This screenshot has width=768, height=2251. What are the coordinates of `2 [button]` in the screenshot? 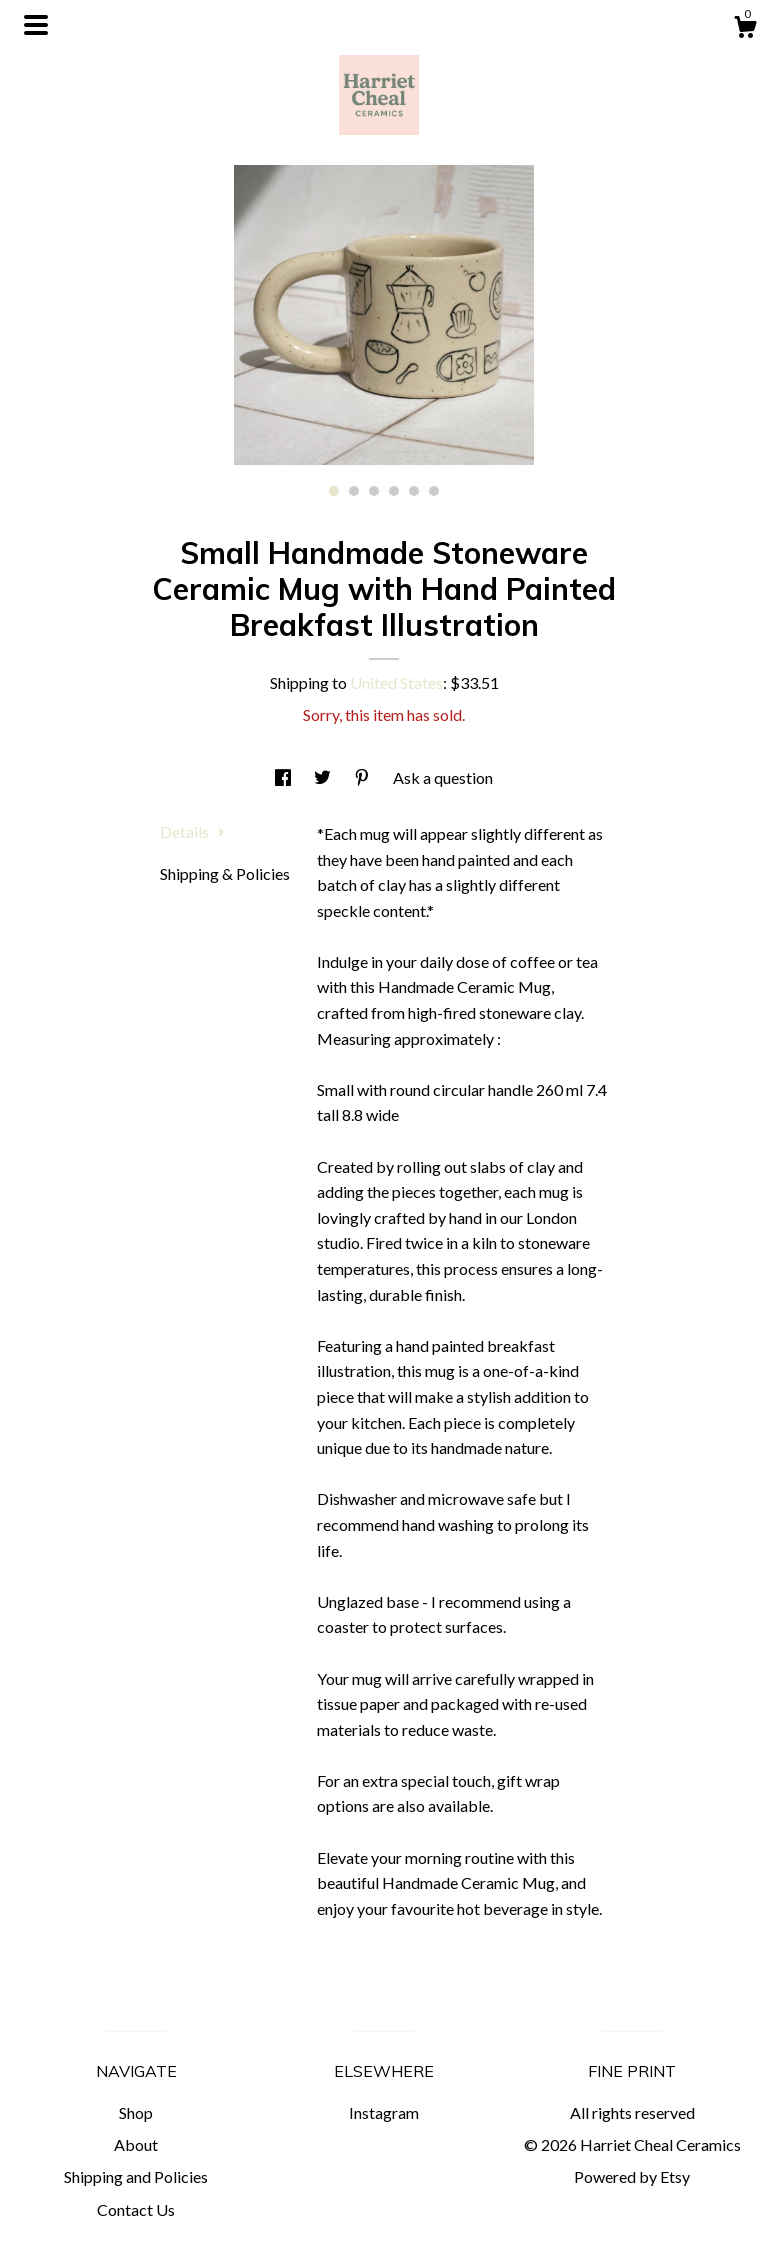 It's located at (354, 491).